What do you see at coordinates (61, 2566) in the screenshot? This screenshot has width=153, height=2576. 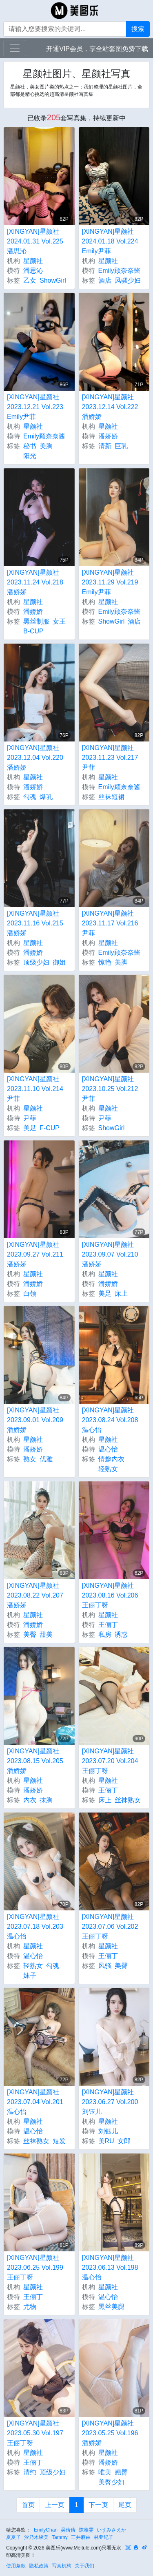 I see `写真机构` at bounding box center [61, 2566].